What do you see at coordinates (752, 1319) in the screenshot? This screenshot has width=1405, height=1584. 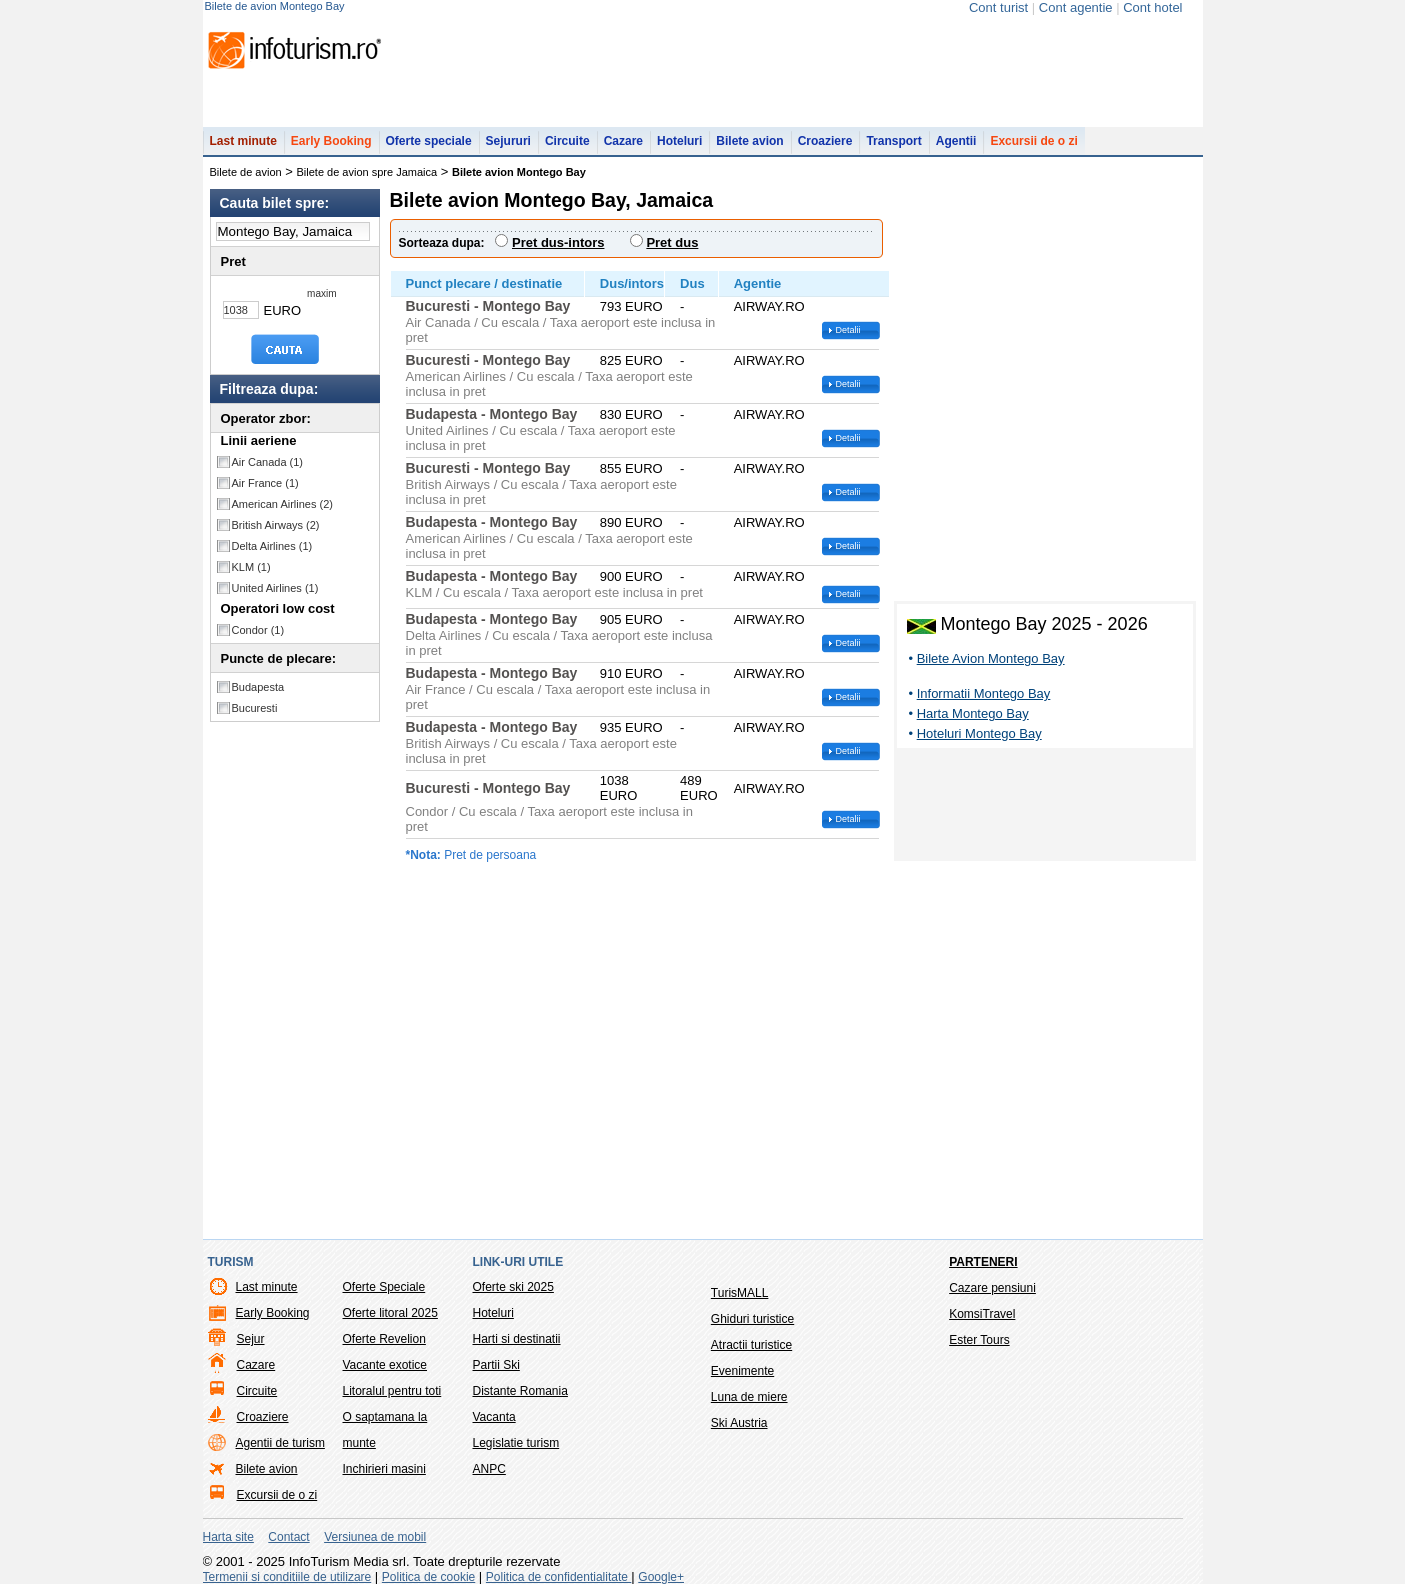 I see `Ghiduri turistice` at bounding box center [752, 1319].